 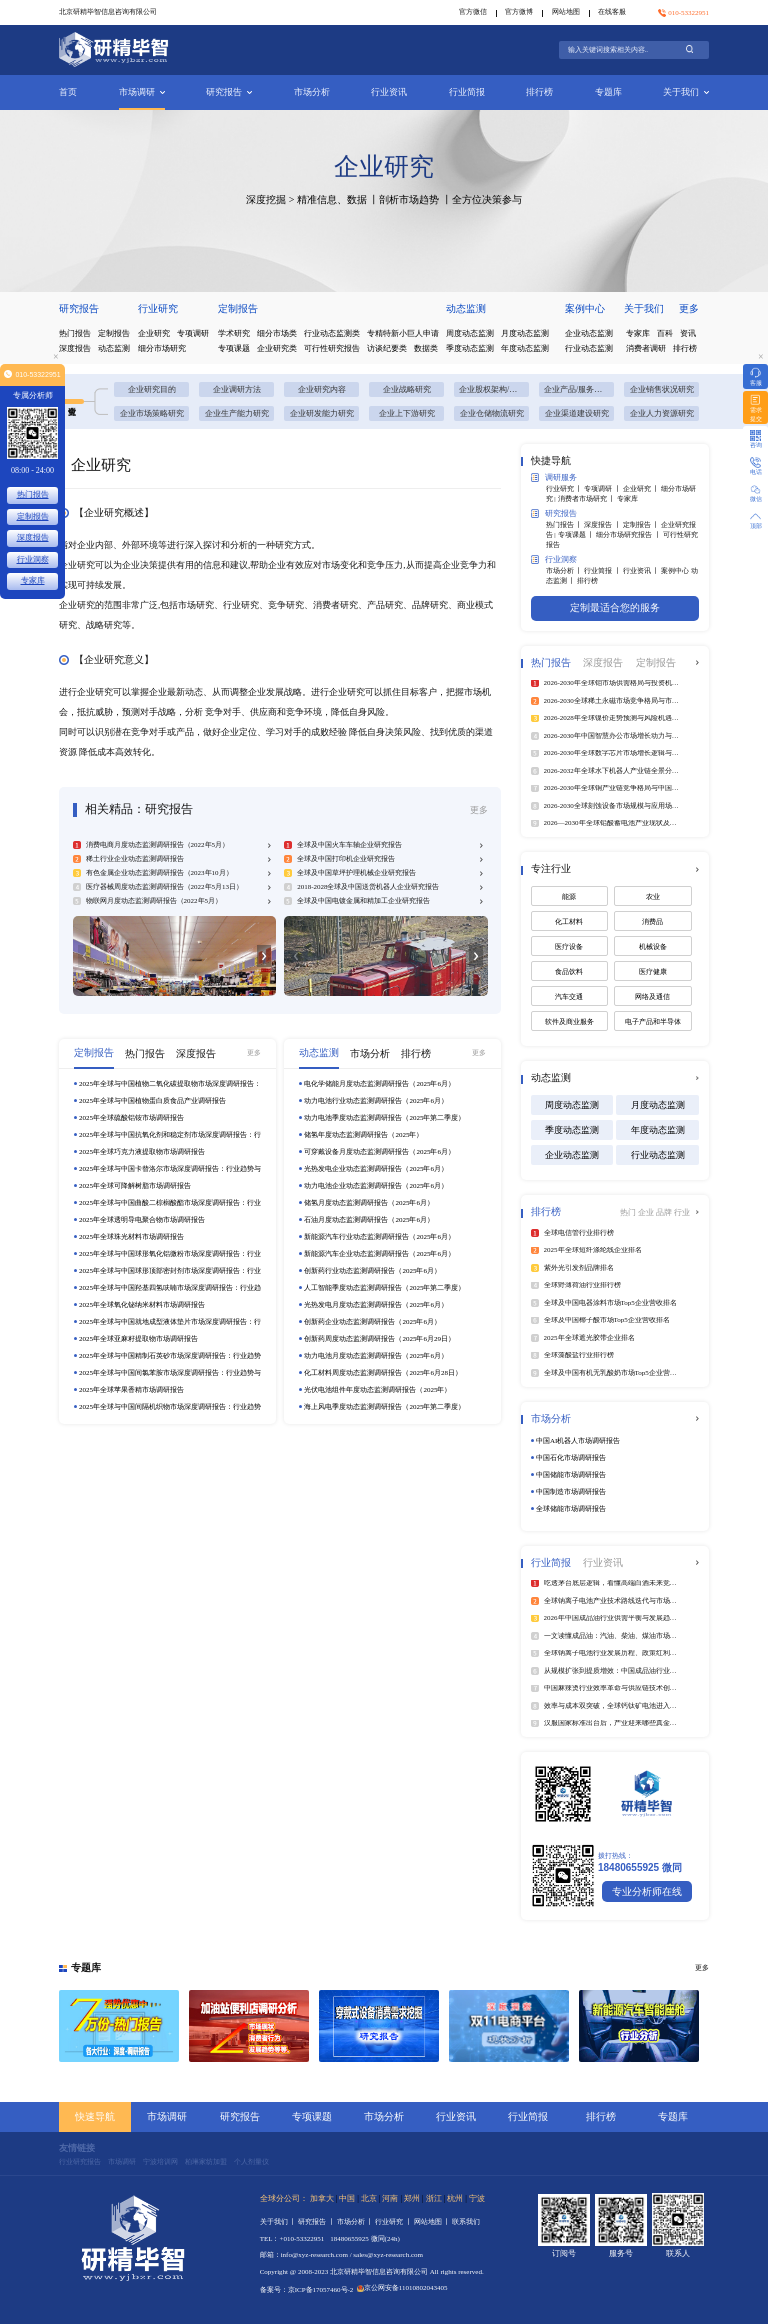 What do you see at coordinates (571, 1475) in the screenshot?
I see `中国储能市场调研报告` at bounding box center [571, 1475].